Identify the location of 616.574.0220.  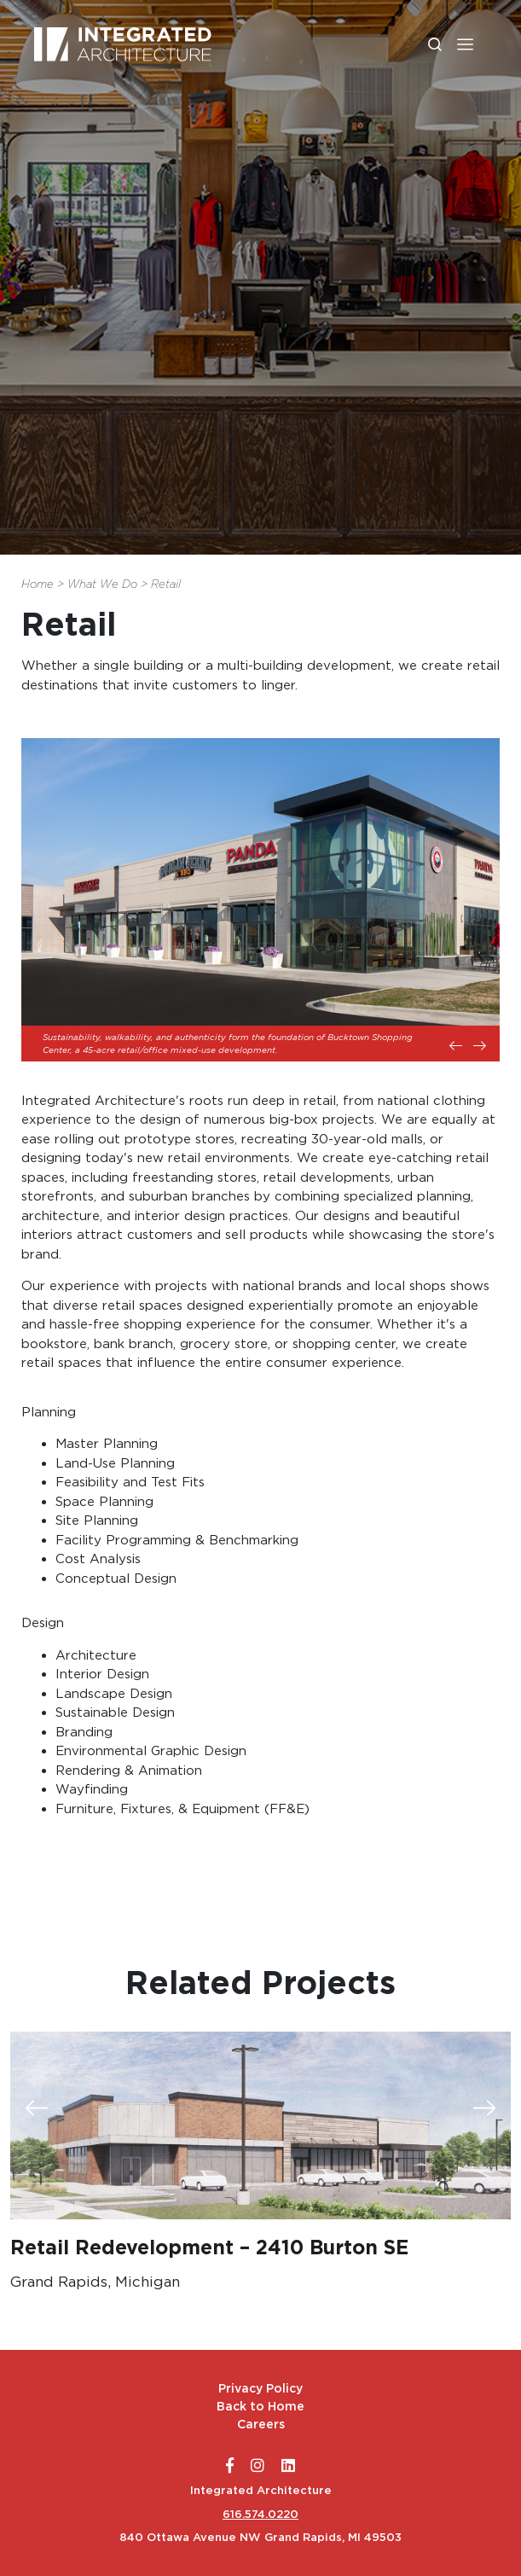
(260, 2514).